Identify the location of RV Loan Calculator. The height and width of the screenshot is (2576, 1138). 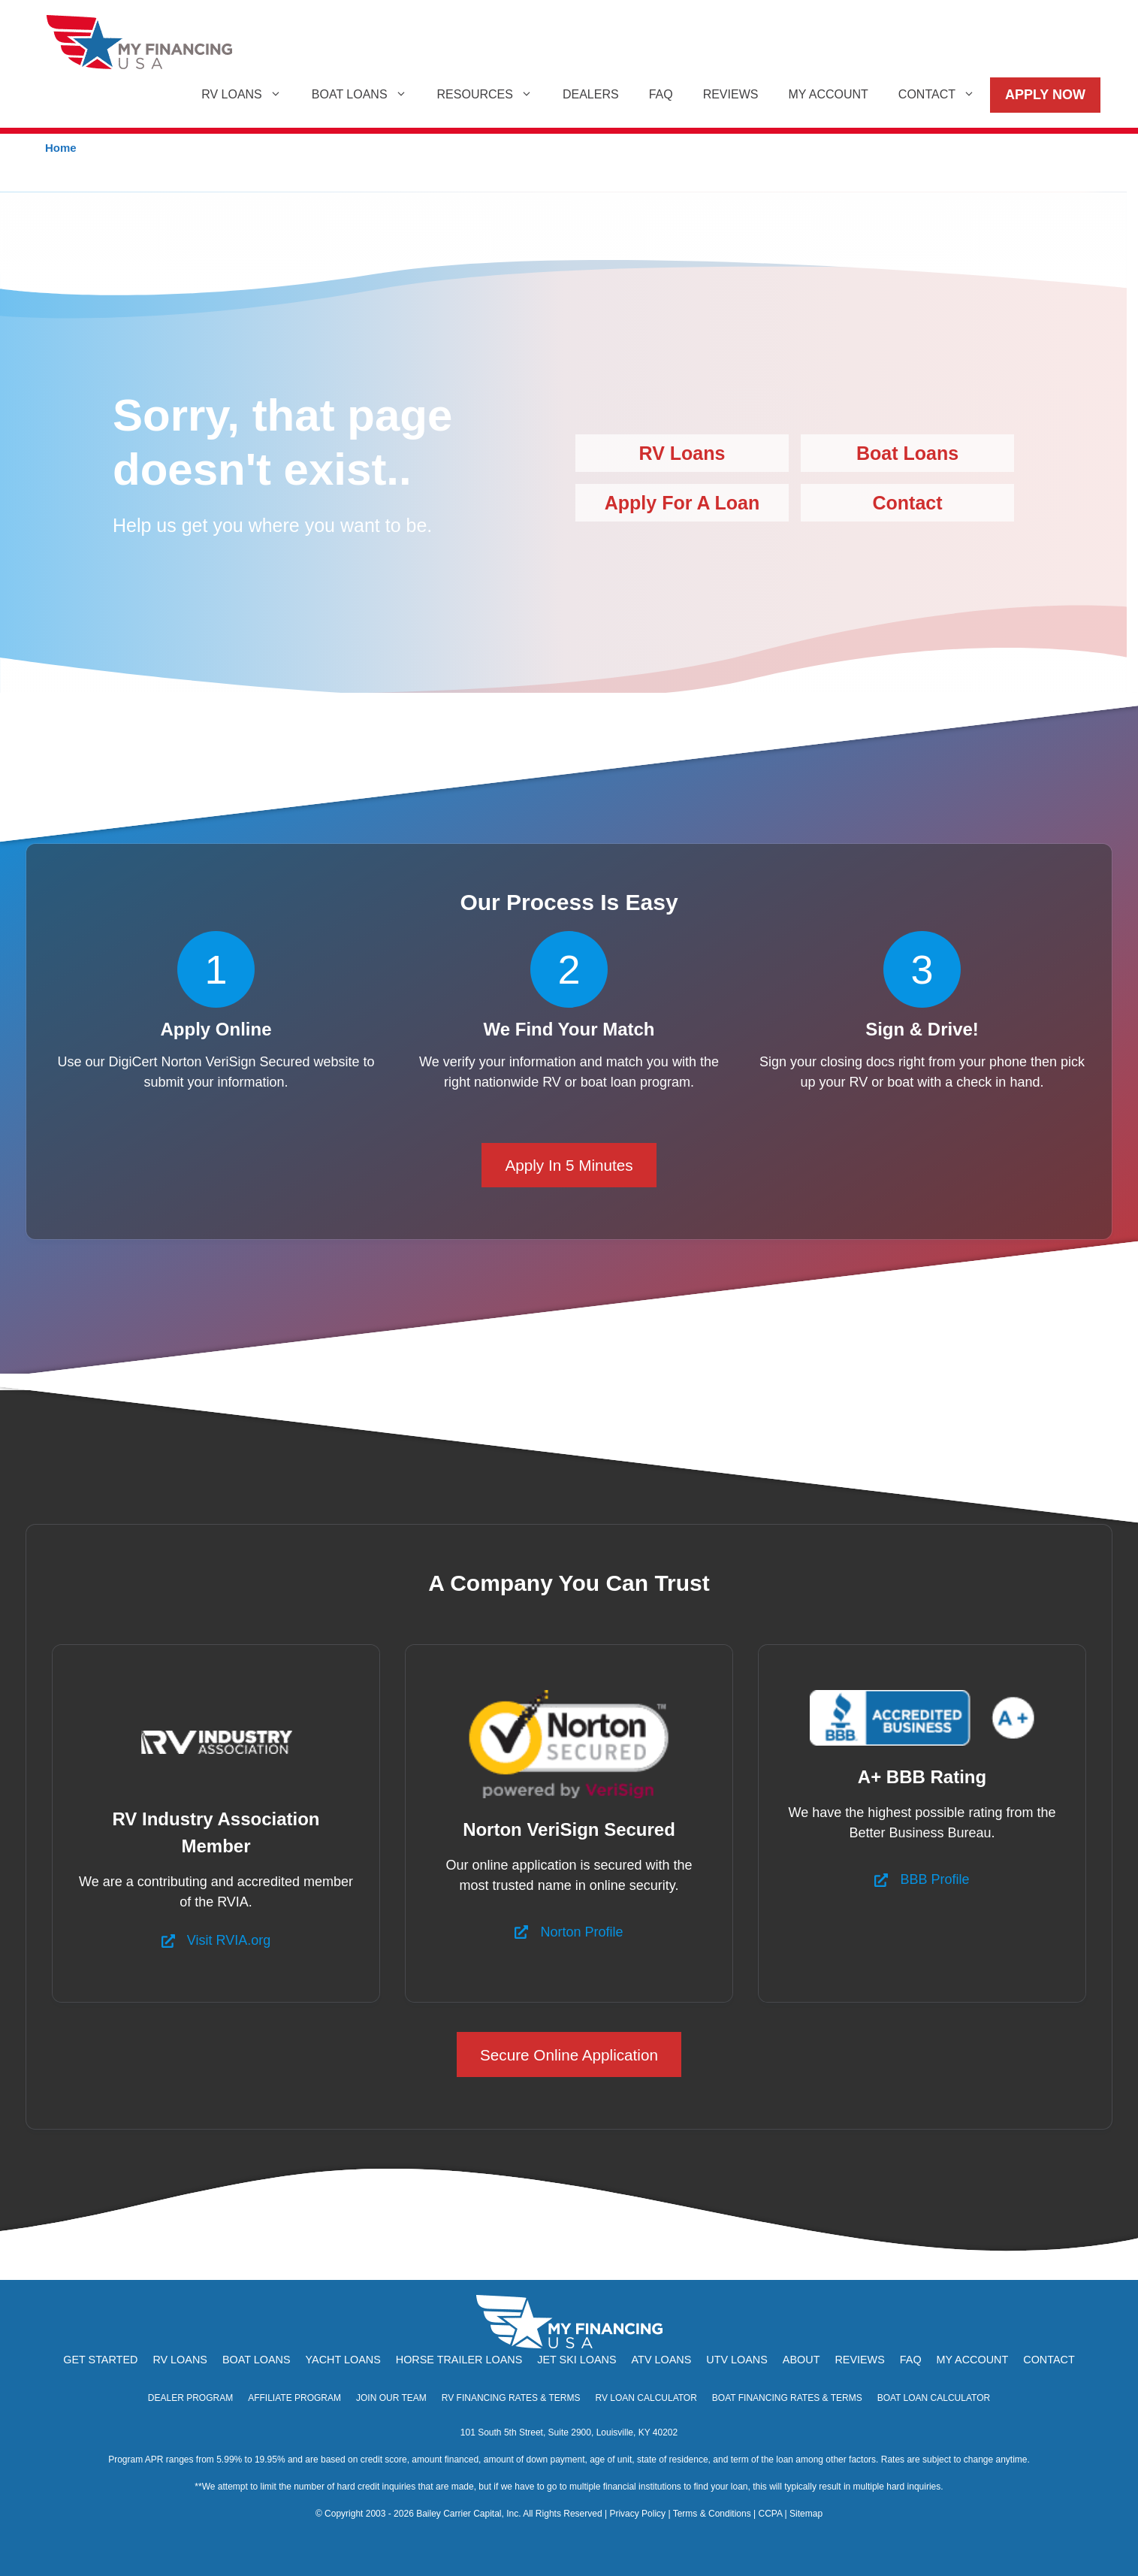
(645, 2398).